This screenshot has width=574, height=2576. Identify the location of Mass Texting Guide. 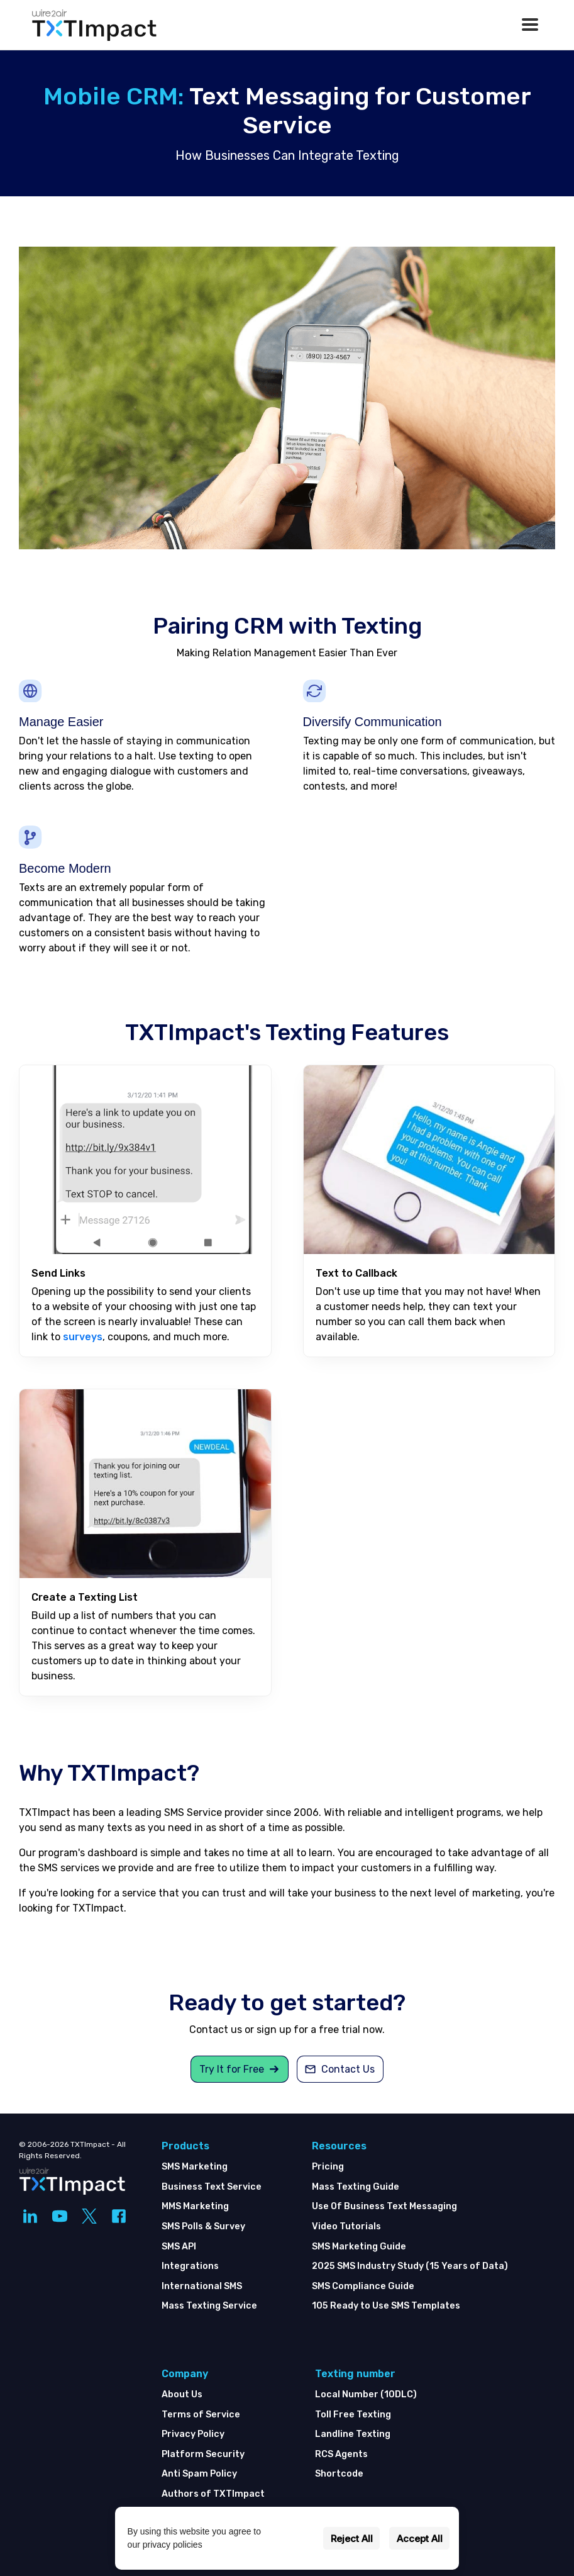
(355, 2186).